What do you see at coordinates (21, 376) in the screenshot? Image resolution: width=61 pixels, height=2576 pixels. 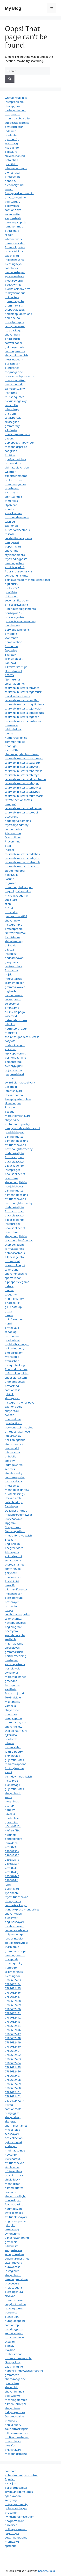 I see `phrasemeshphrasemesh` at bounding box center [21, 376].